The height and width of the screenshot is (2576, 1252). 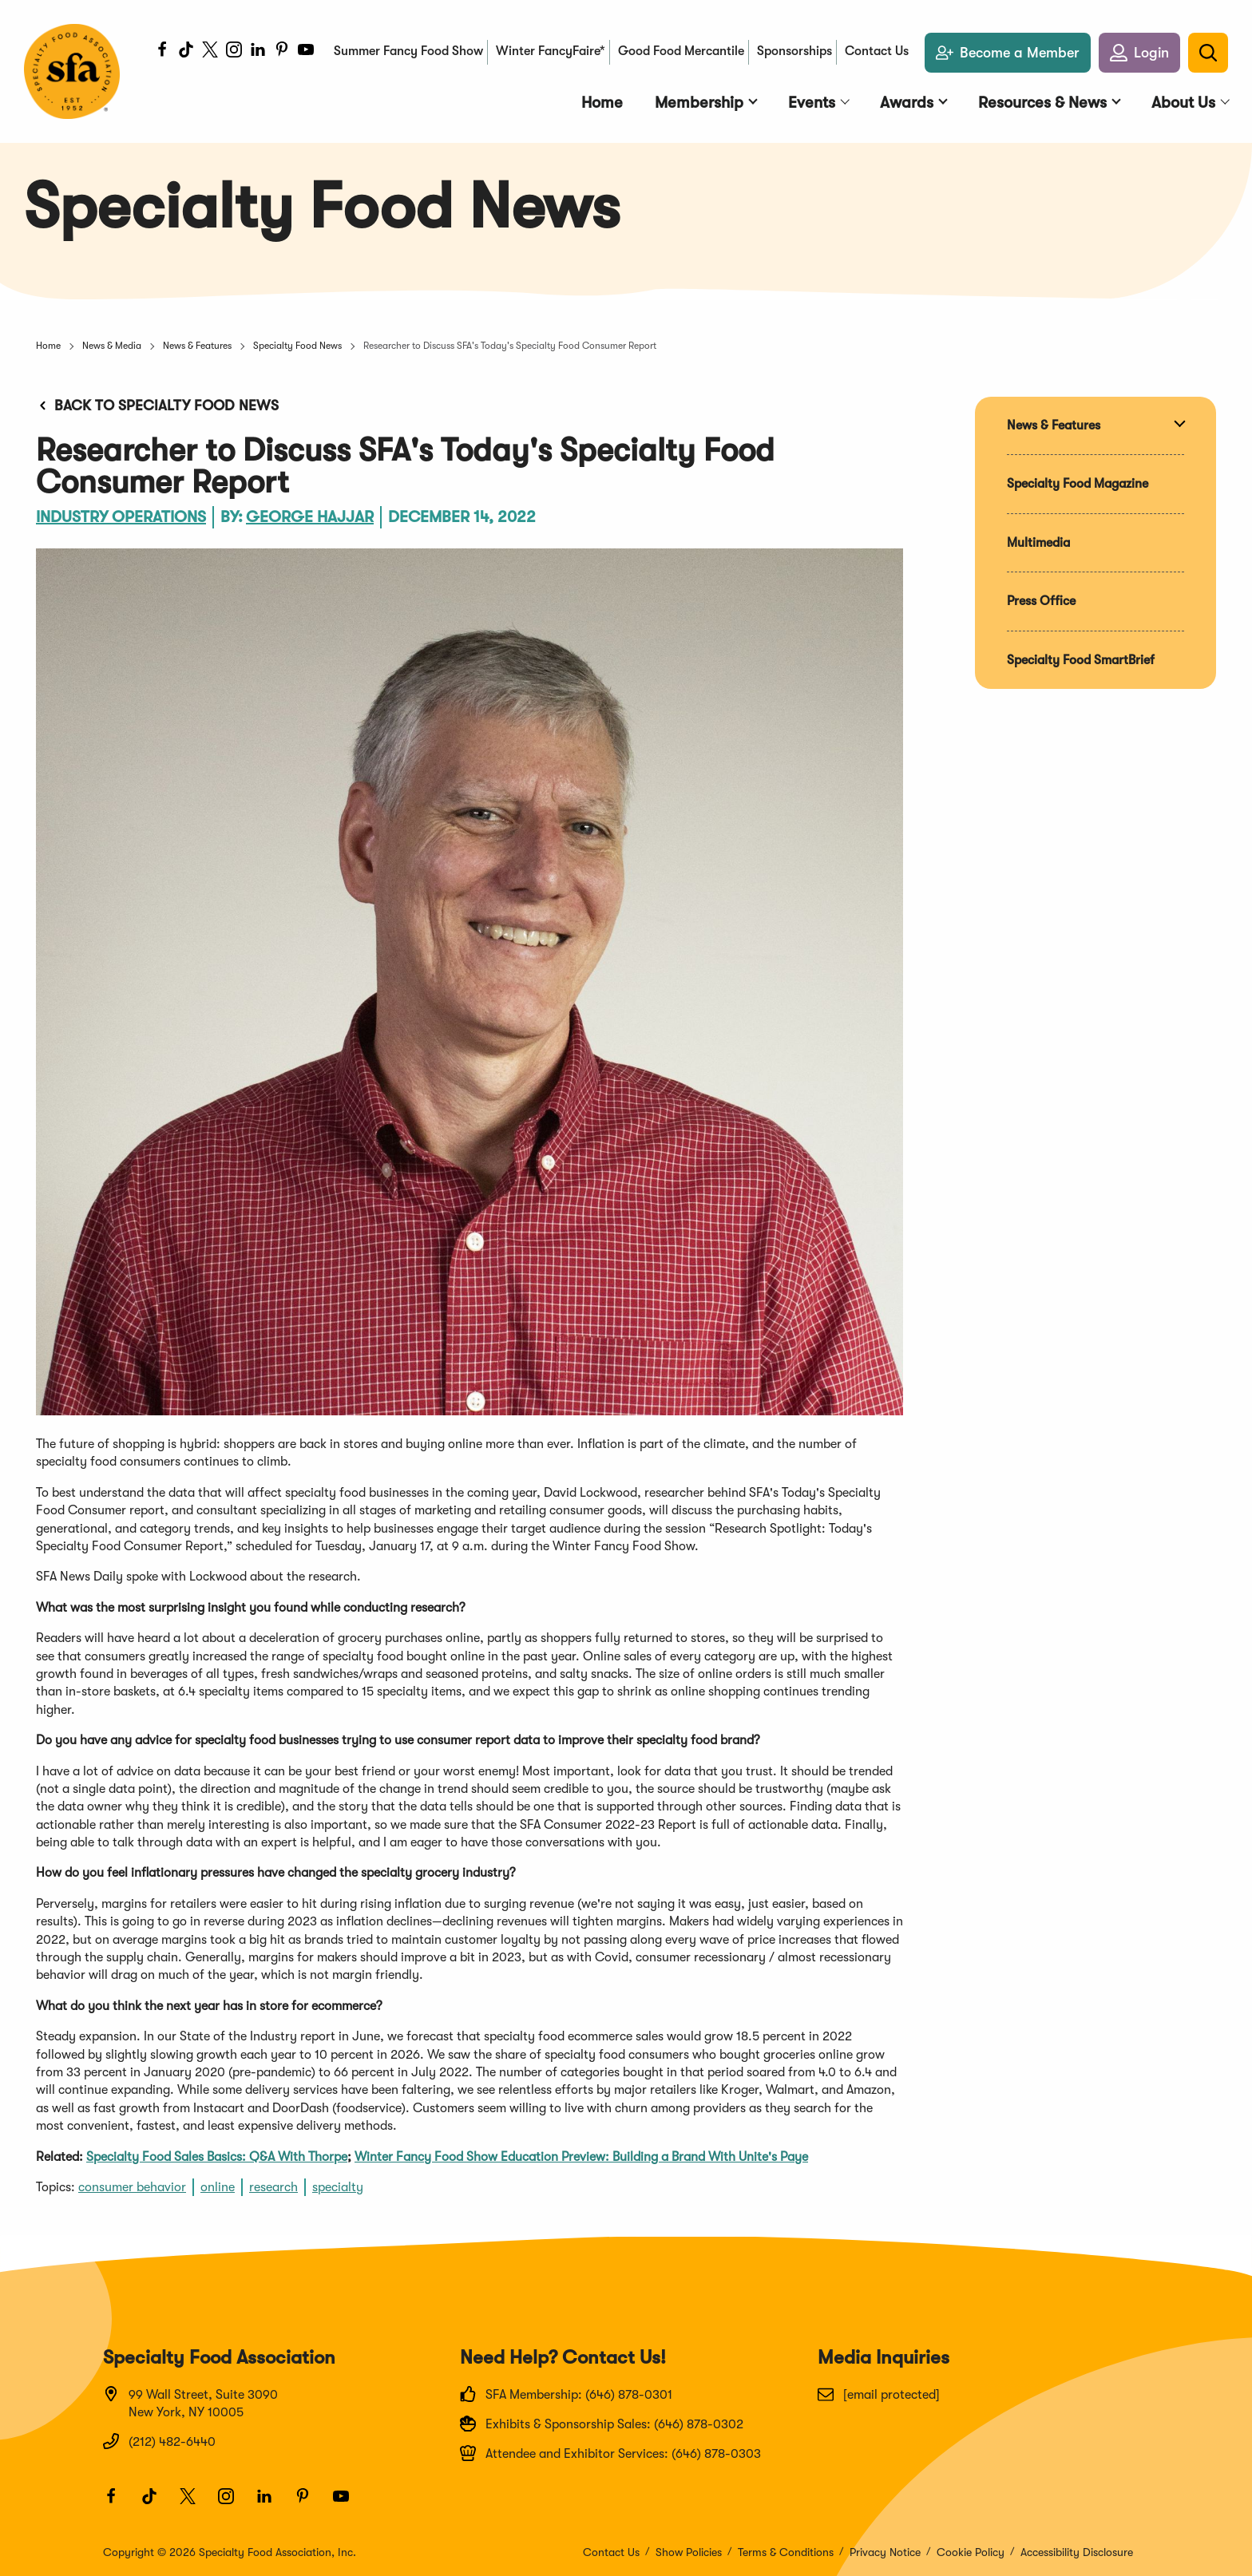 What do you see at coordinates (566, 2394) in the screenshot?
I see `SFA Membership: (646) 878-0301` at bounding box center [566, 2394].